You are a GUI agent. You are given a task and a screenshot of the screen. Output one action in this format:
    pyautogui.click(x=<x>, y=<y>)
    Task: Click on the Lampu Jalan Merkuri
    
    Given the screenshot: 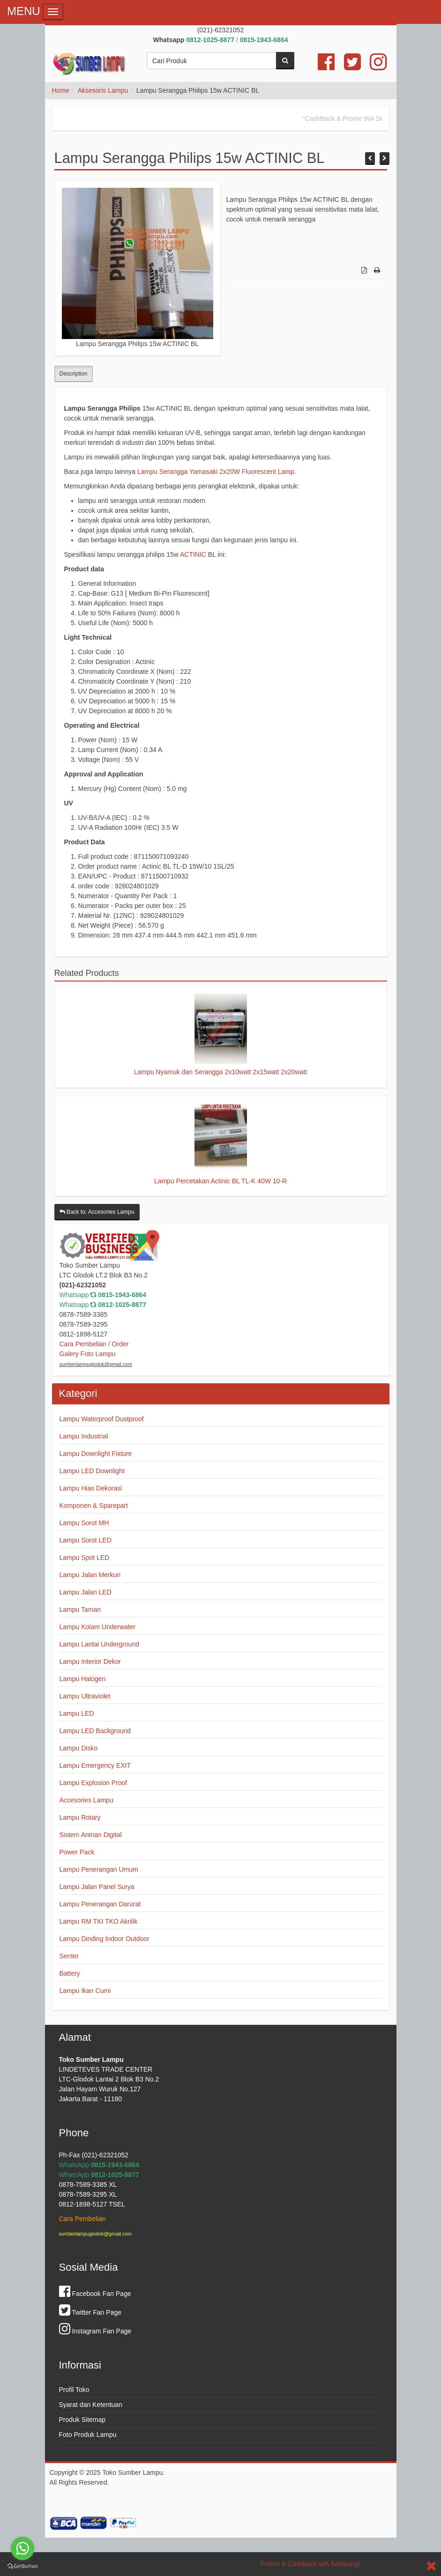 What is the action you would take?
    pyautogui.click(x=90, y=1575)
    